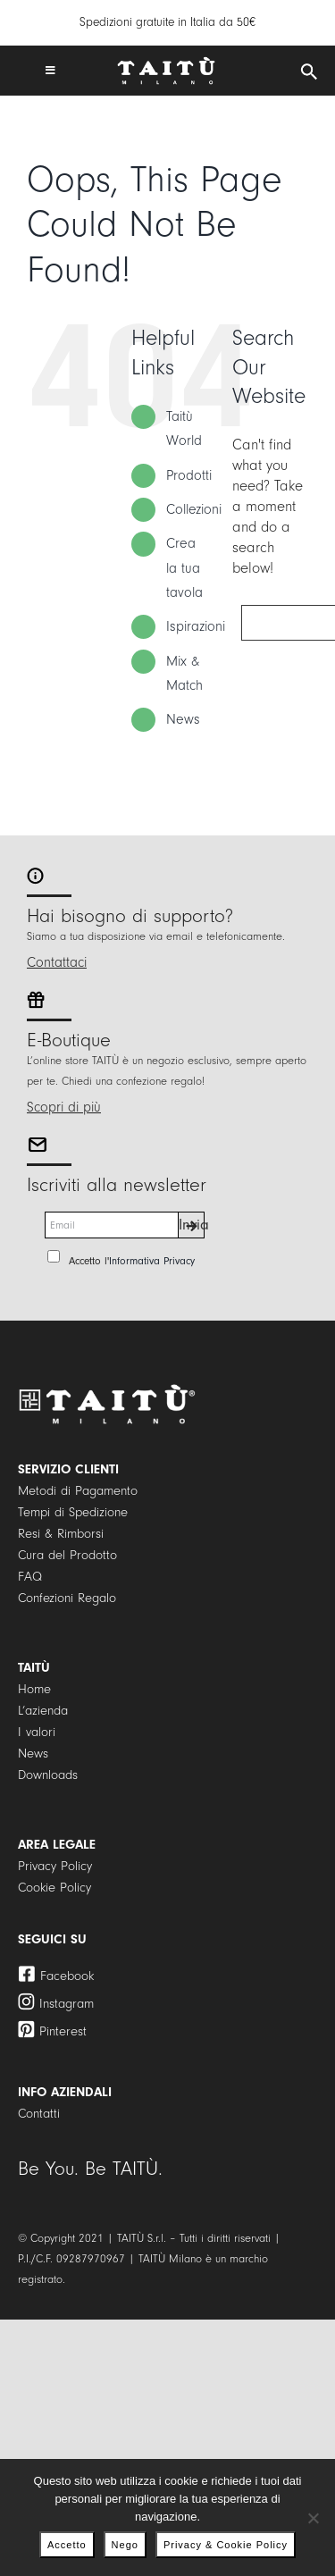 The image size is (335, 2576). Describe the element at coordinates (313, 2518) in the screenshot. I see `[Nego]` at that location.